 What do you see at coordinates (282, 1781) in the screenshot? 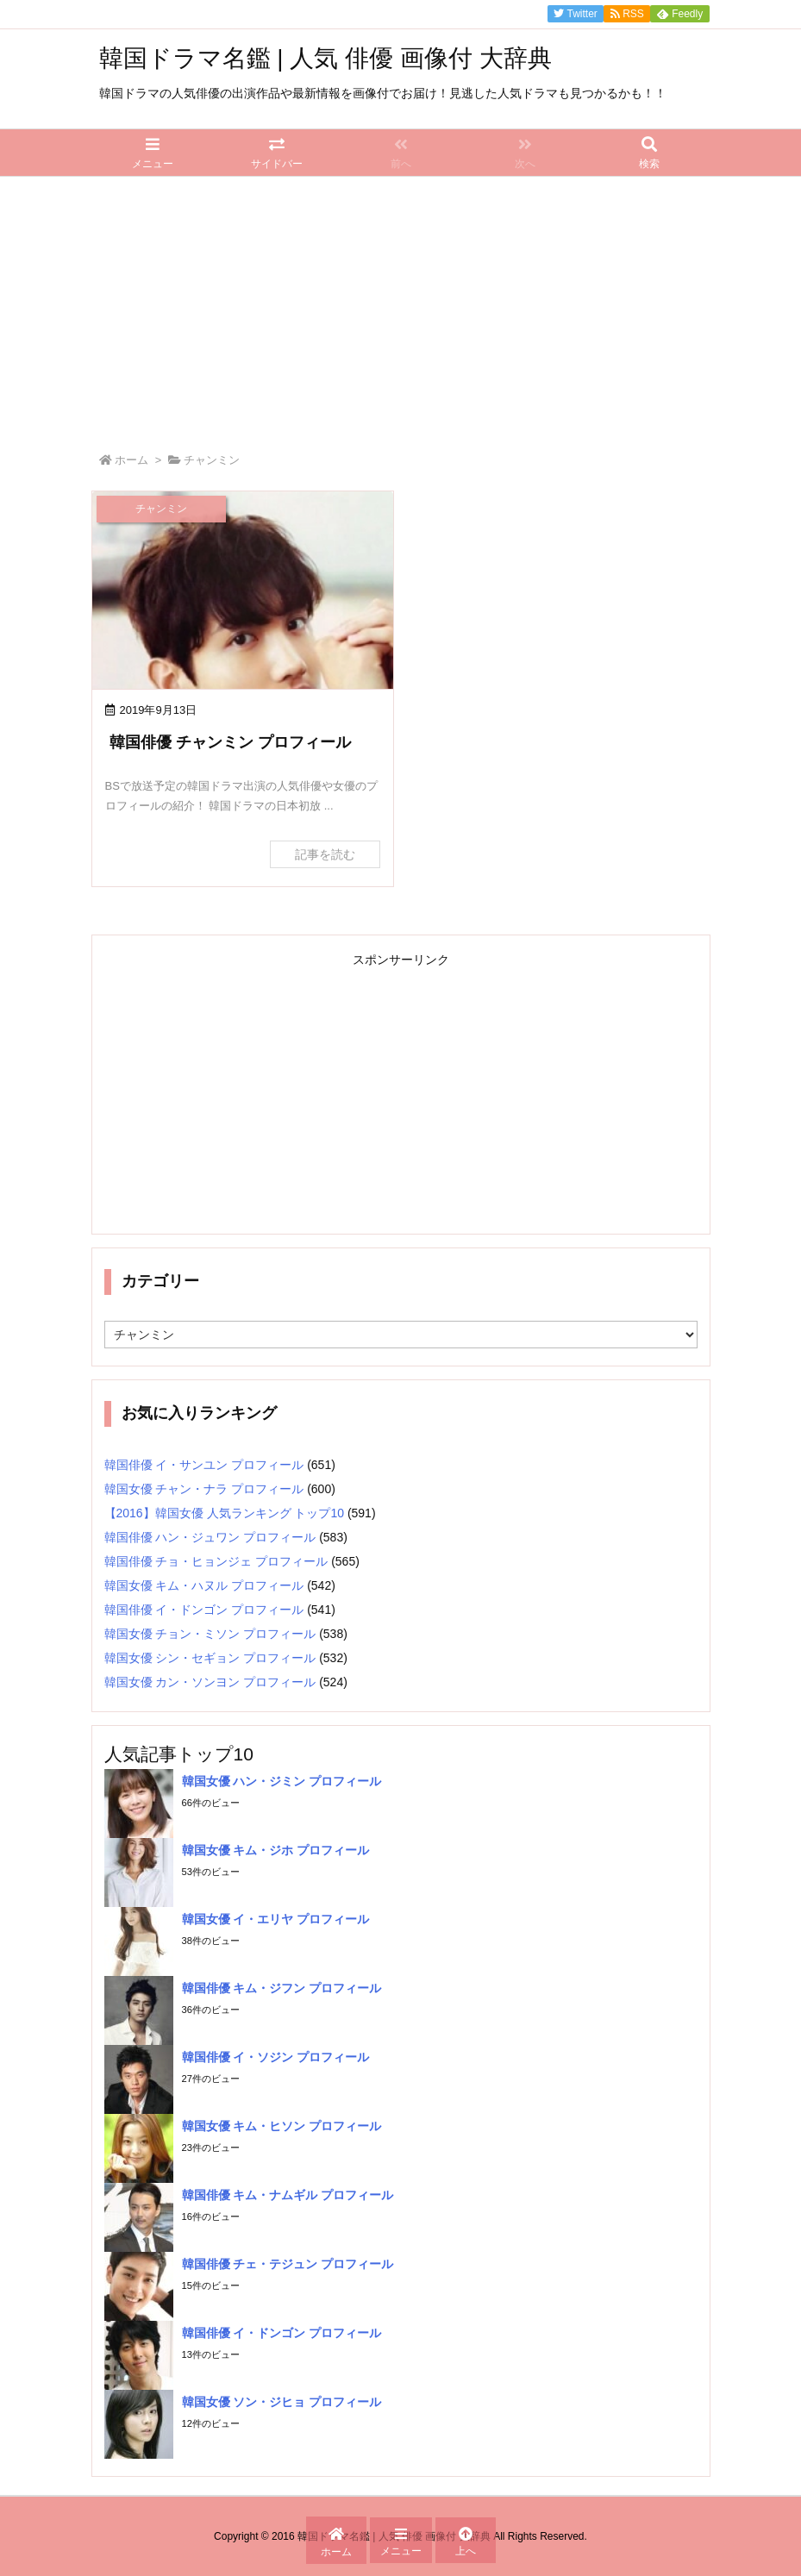
I see `韓国女優 ハン・ジミン プロフィール` at bounding box center [282, 1781].